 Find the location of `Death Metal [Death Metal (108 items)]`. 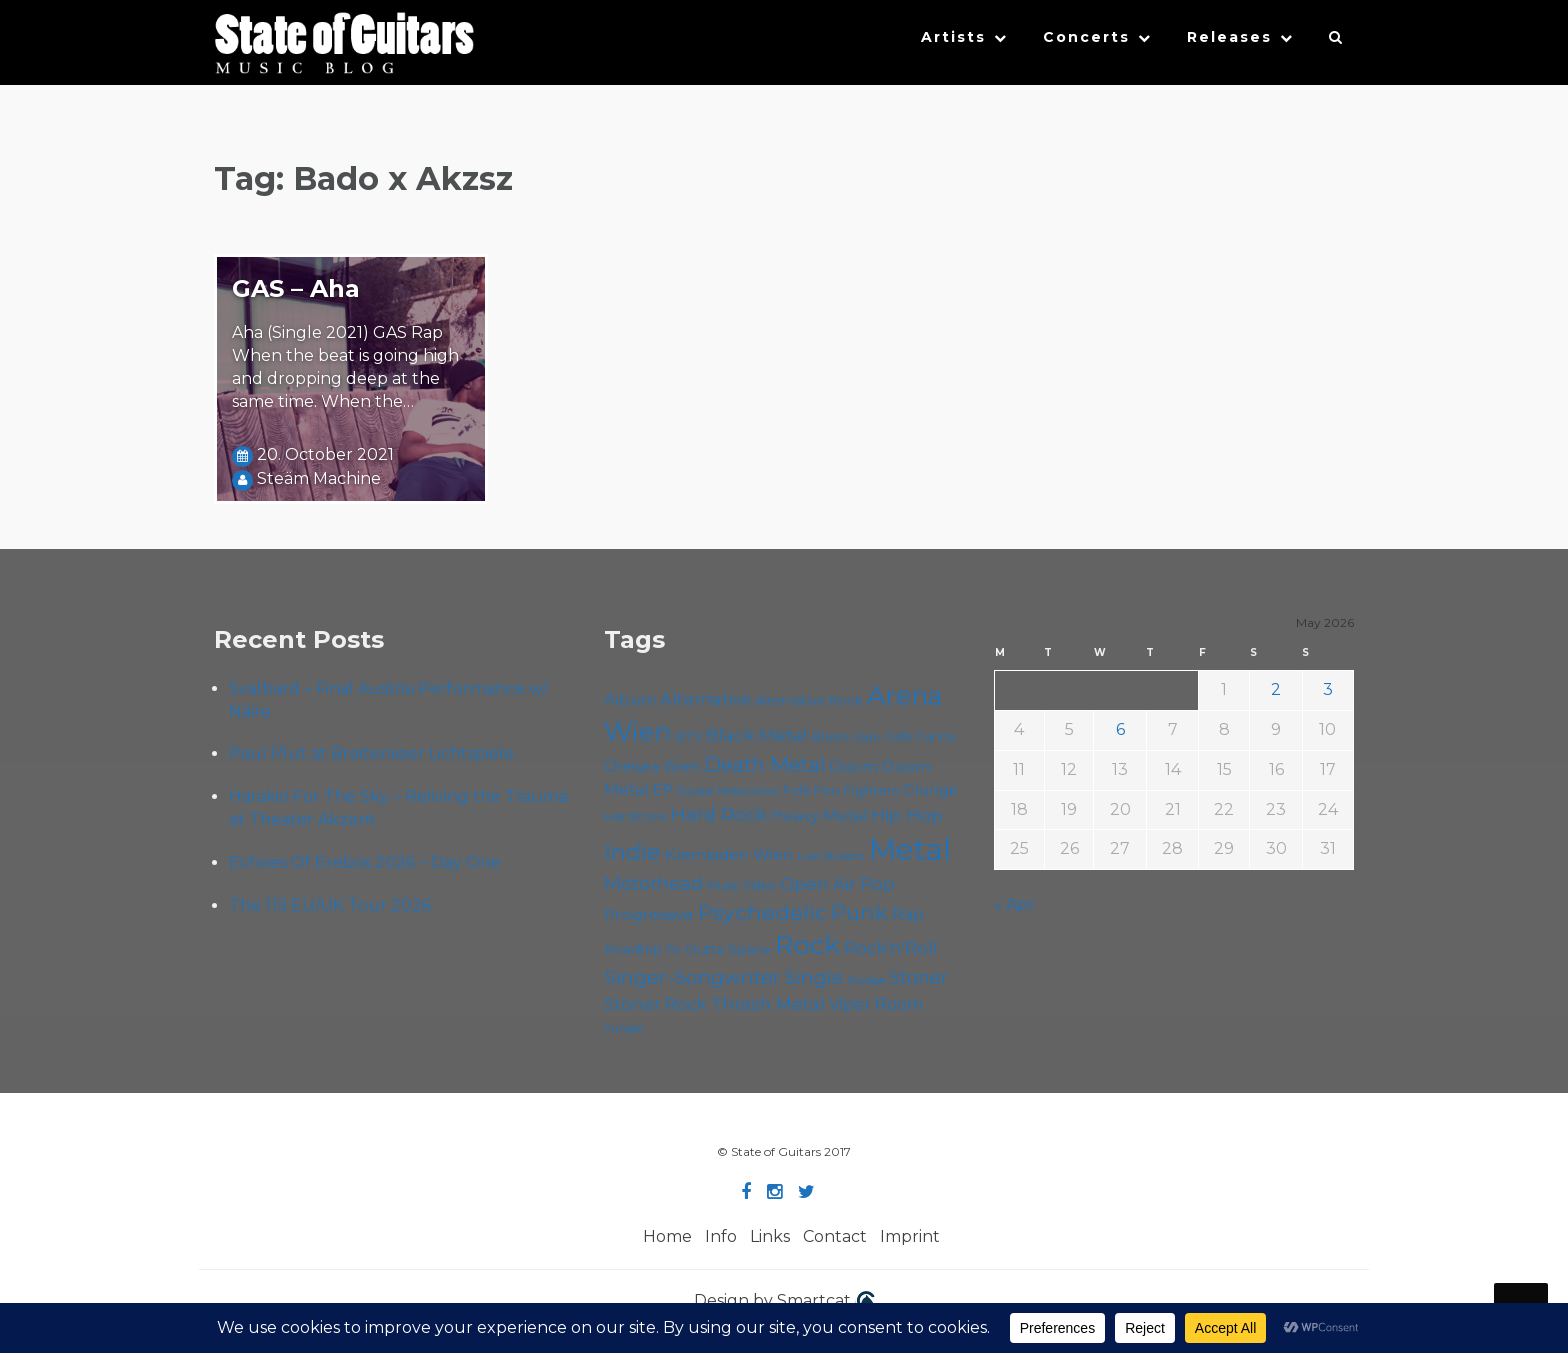

Death Metal [Death Metal (108 items)] is located at coordinates (764, 765).